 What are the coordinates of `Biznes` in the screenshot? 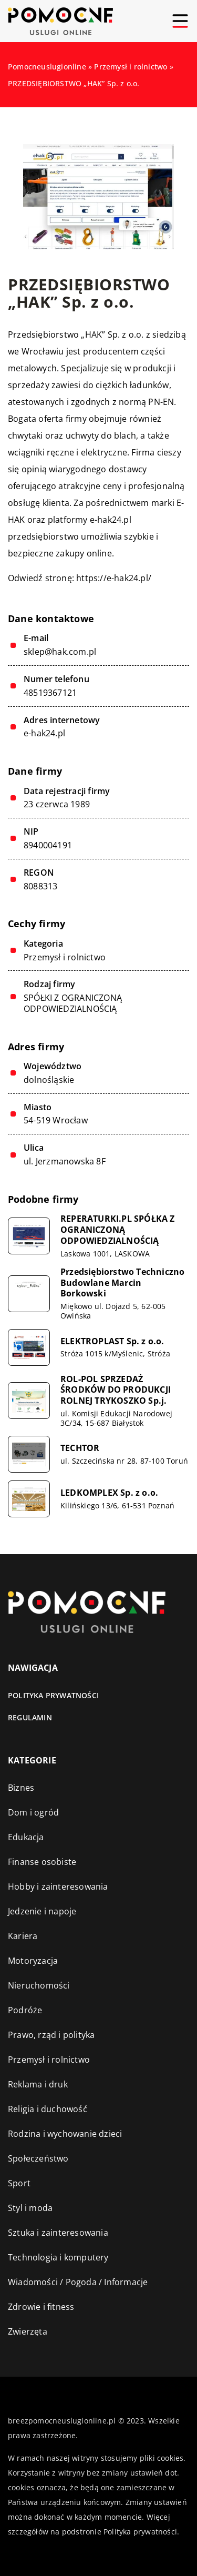 It's located at (21, 1787).